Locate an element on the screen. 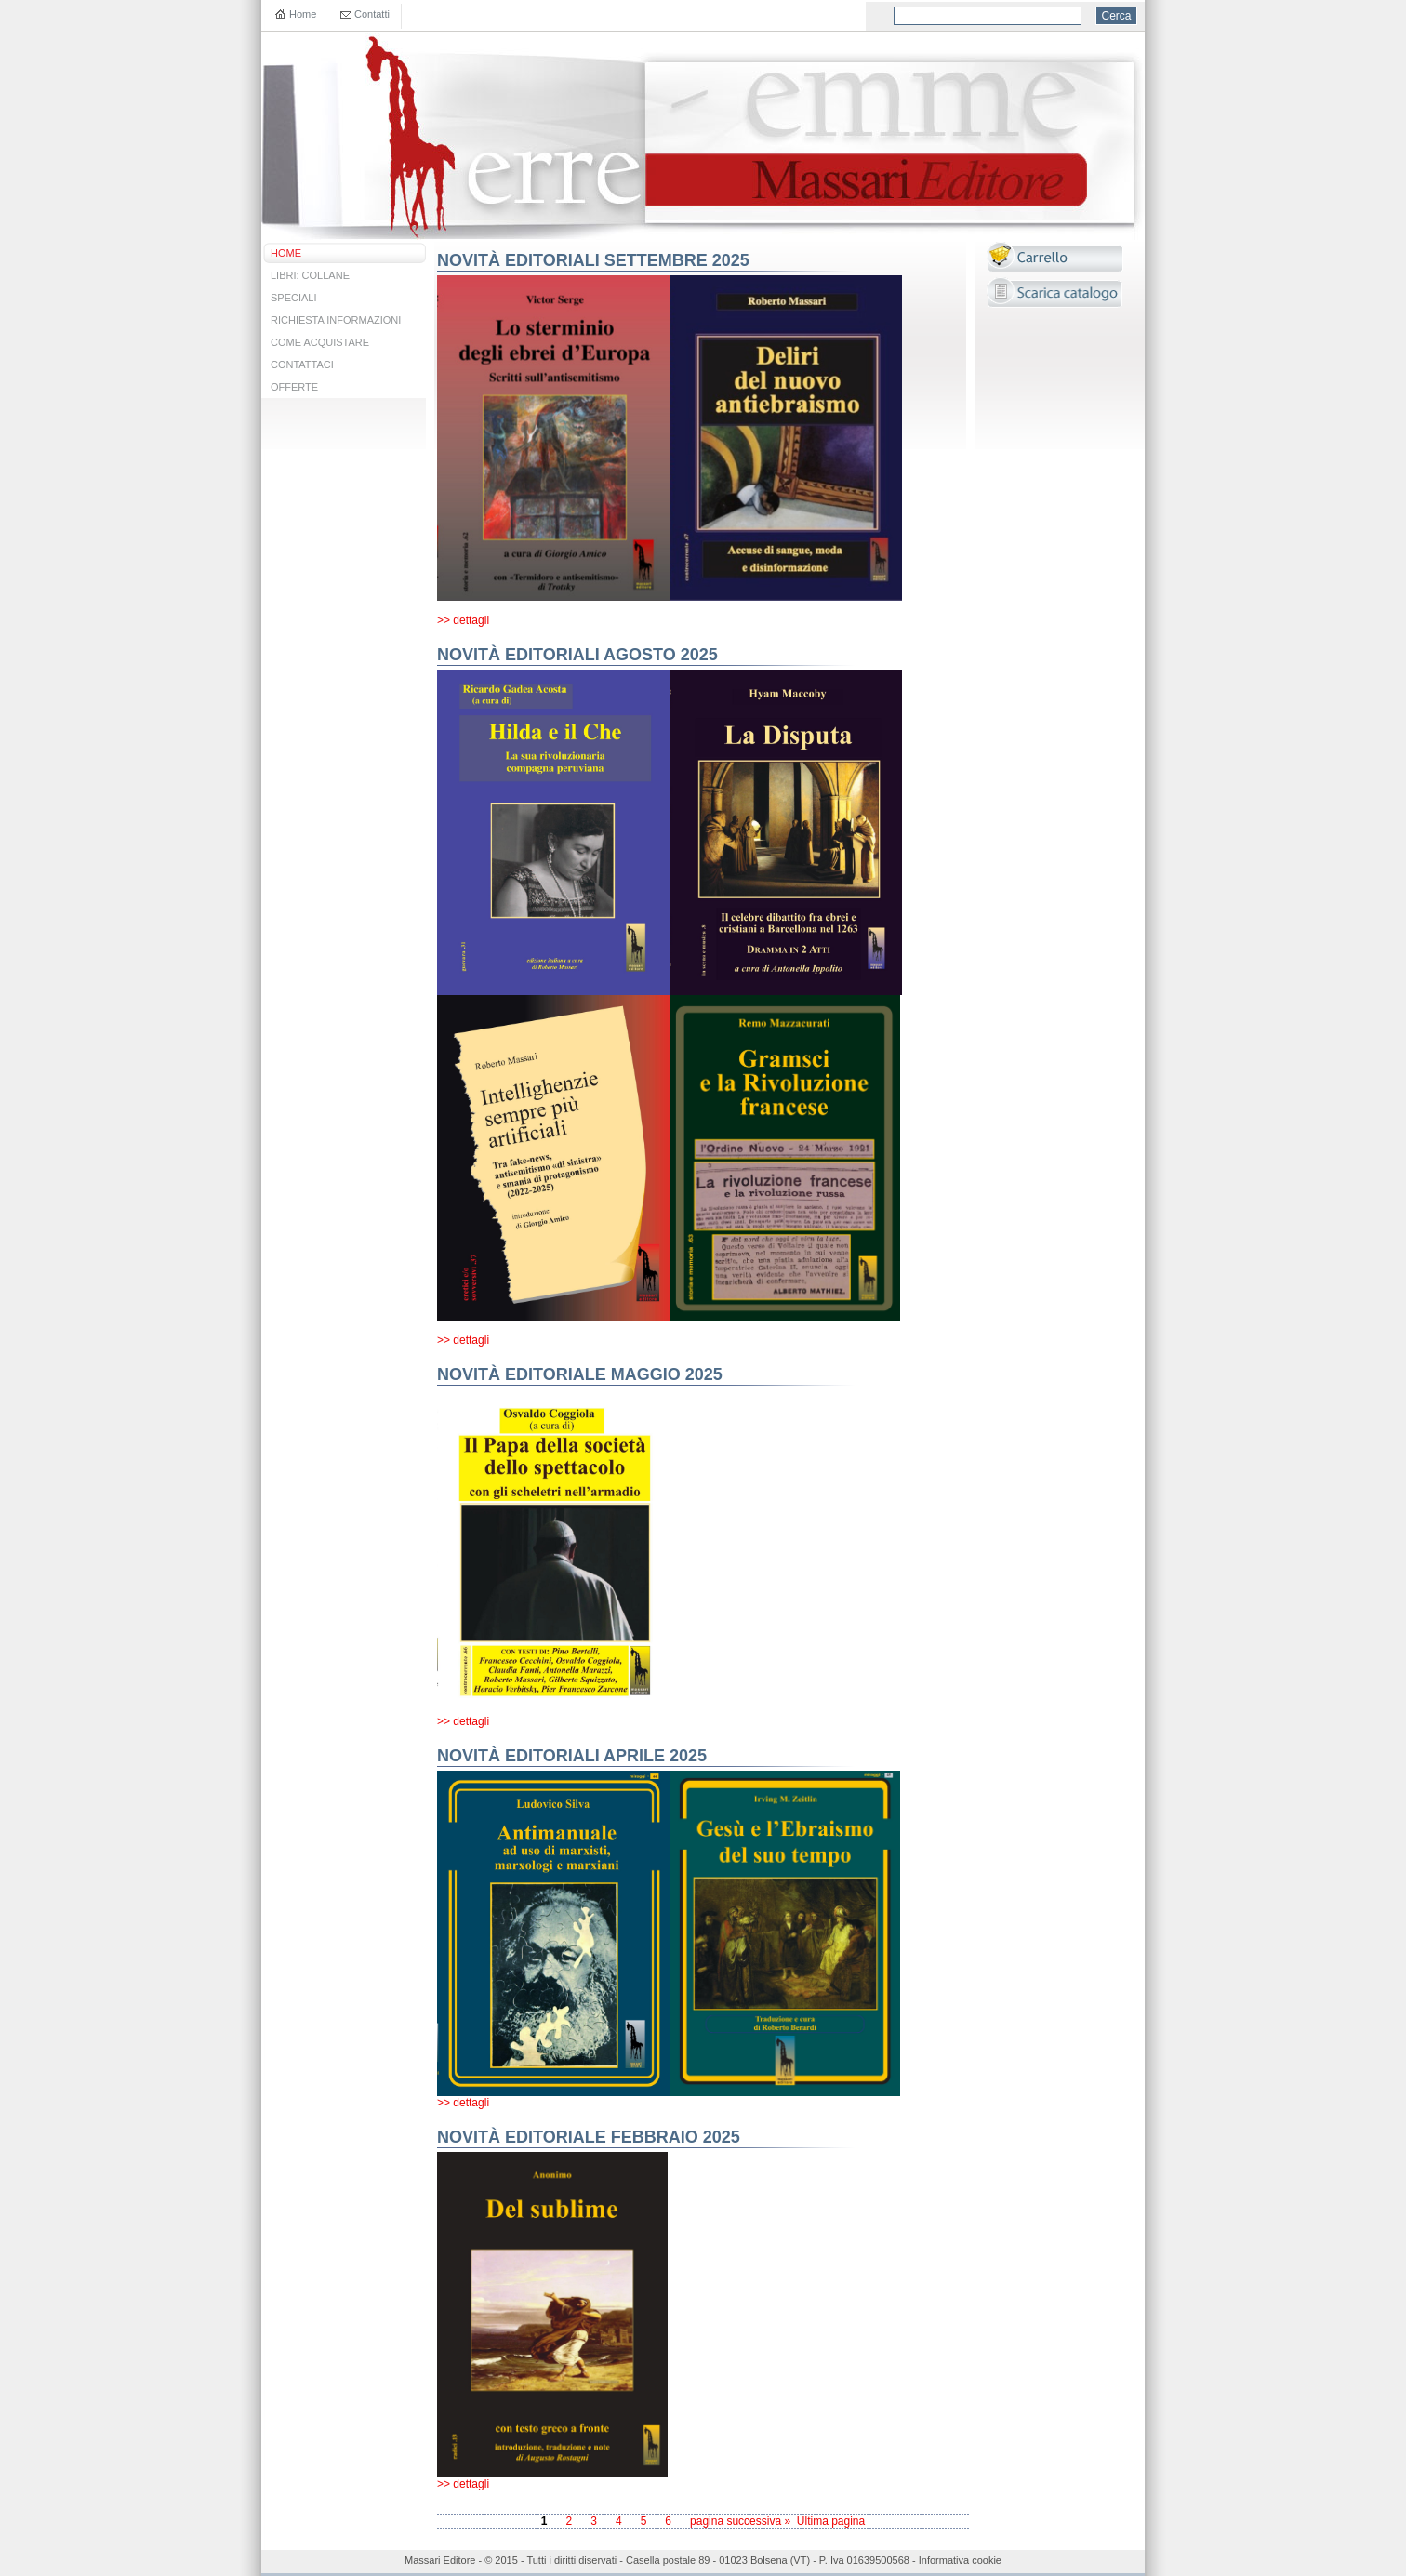  Ultima pagina is located at coordinates (831, 2521).